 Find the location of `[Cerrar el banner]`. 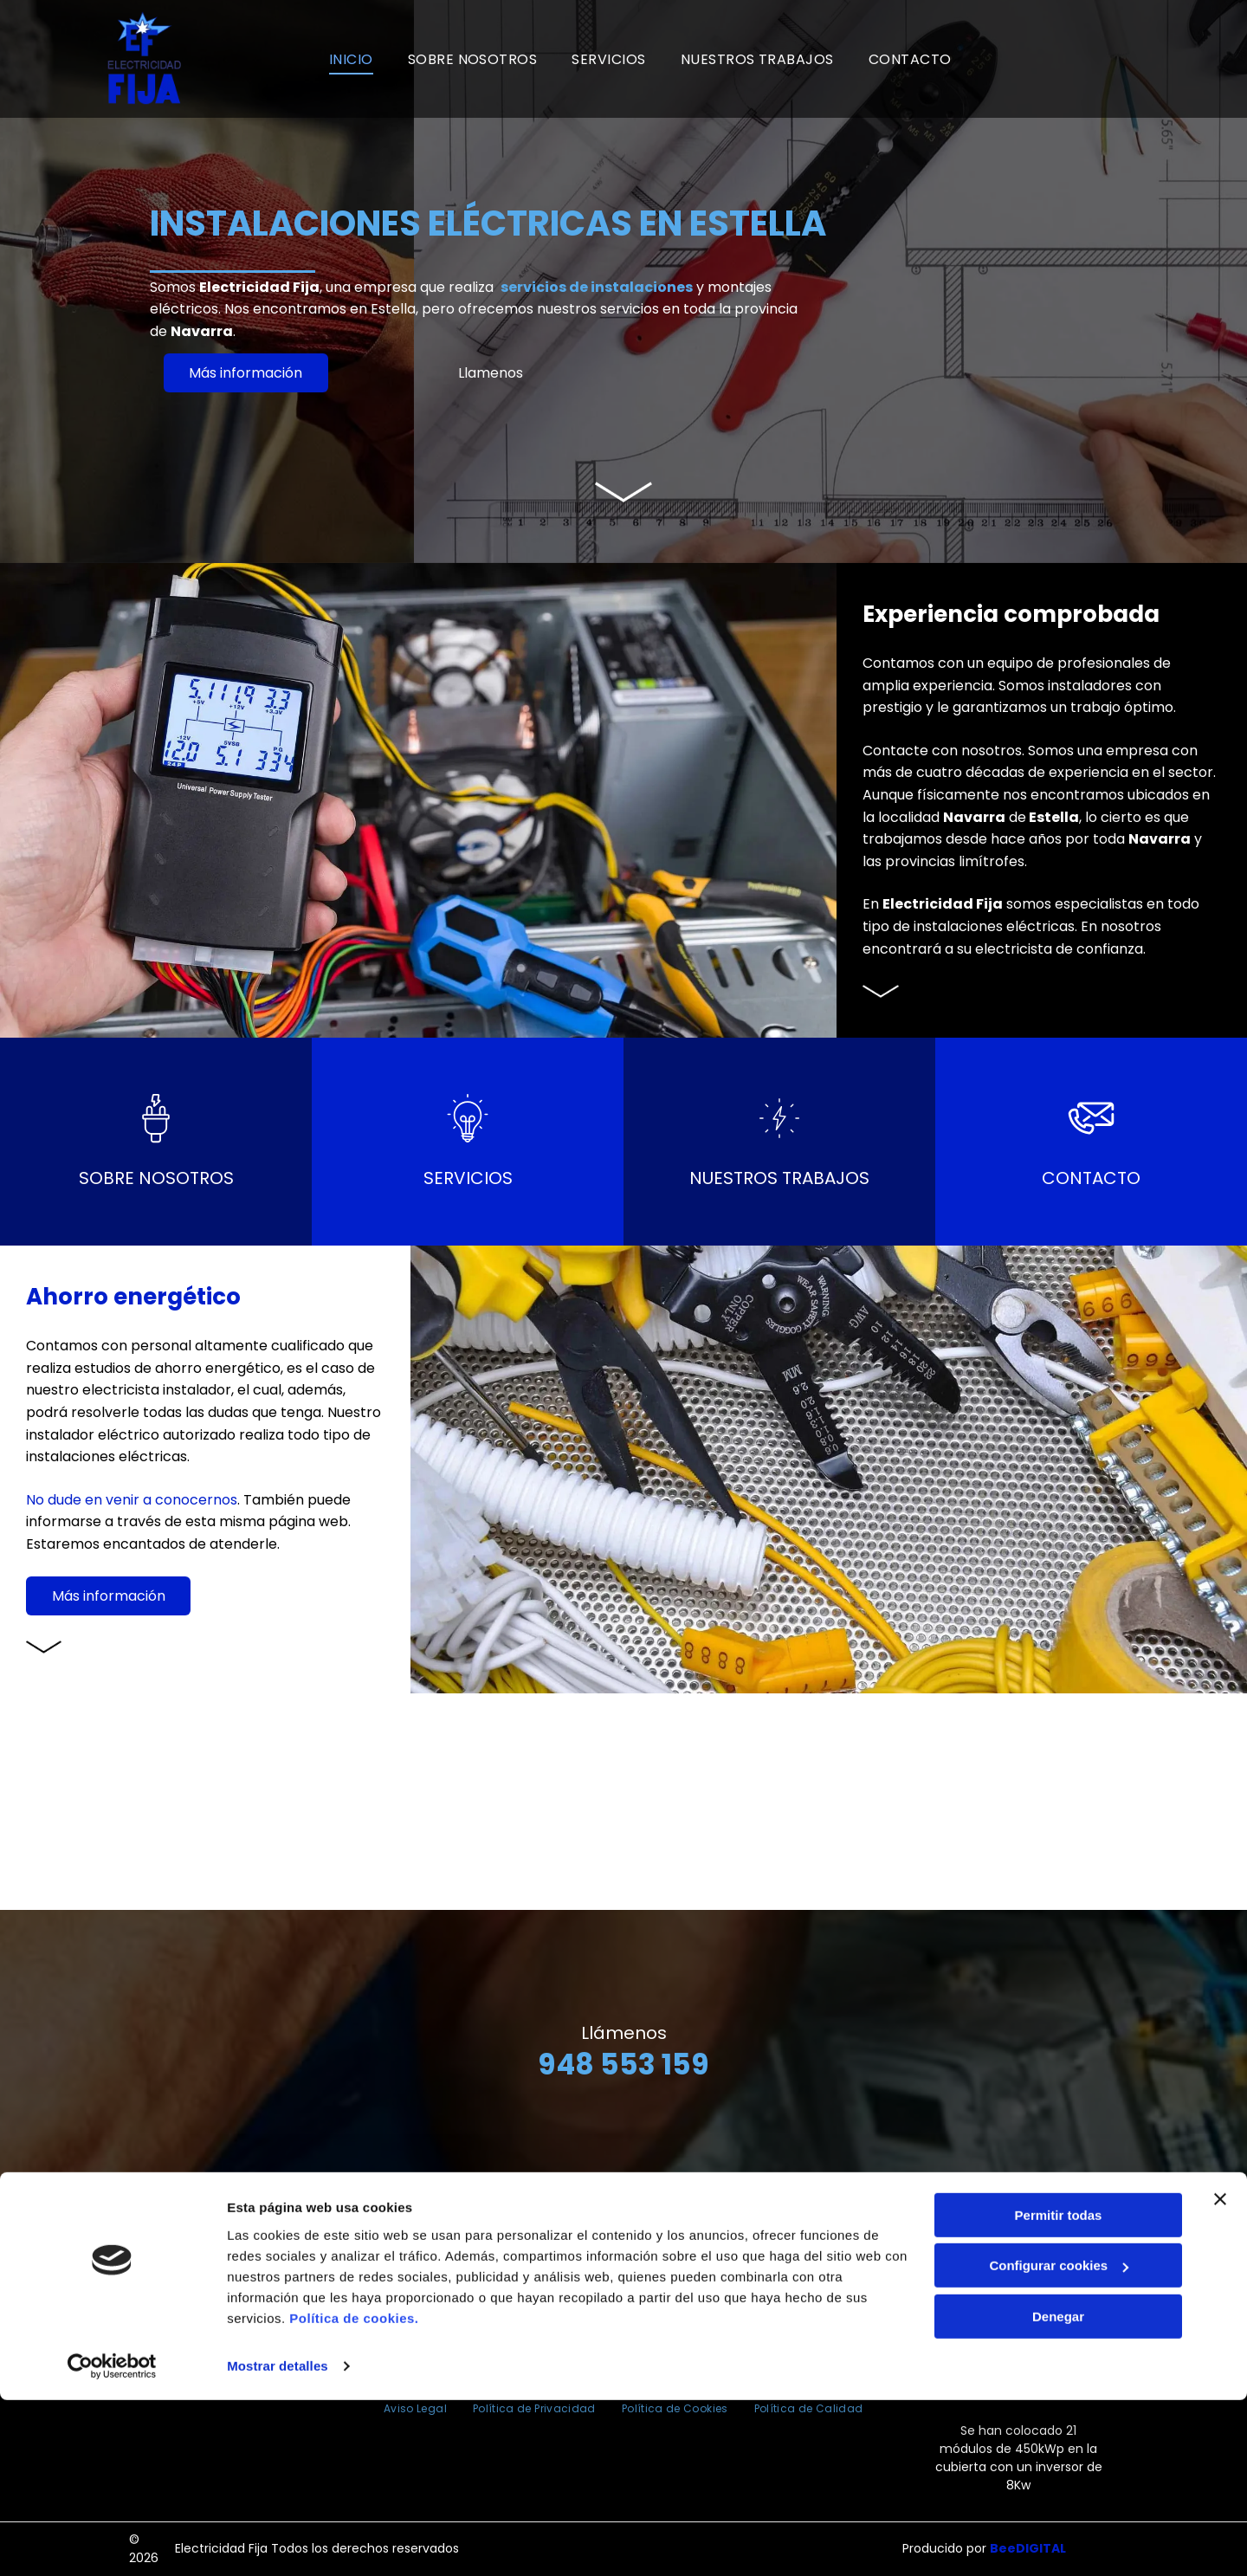

[Cerrar el banner] is located at coordinates (1220, 2375).